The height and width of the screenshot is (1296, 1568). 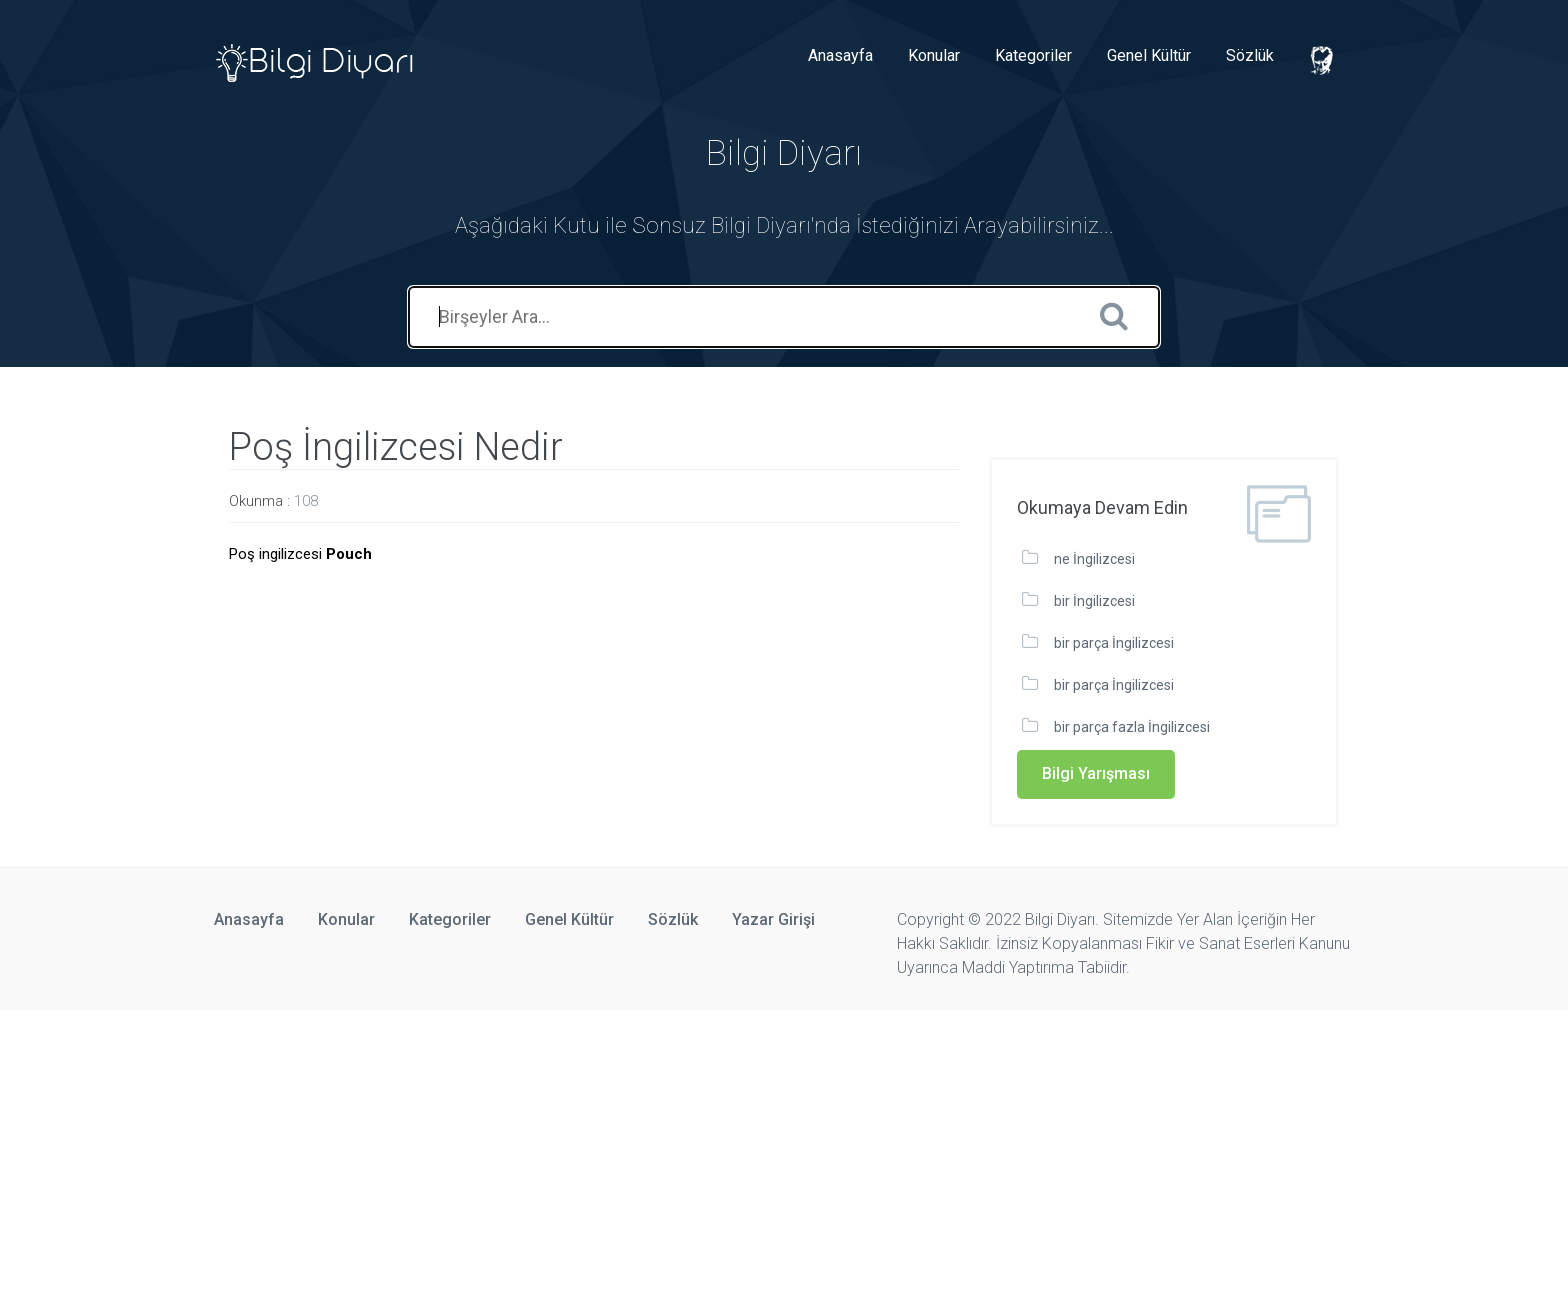 I want to click on [Advertisement], so click(x=600, y=1150).